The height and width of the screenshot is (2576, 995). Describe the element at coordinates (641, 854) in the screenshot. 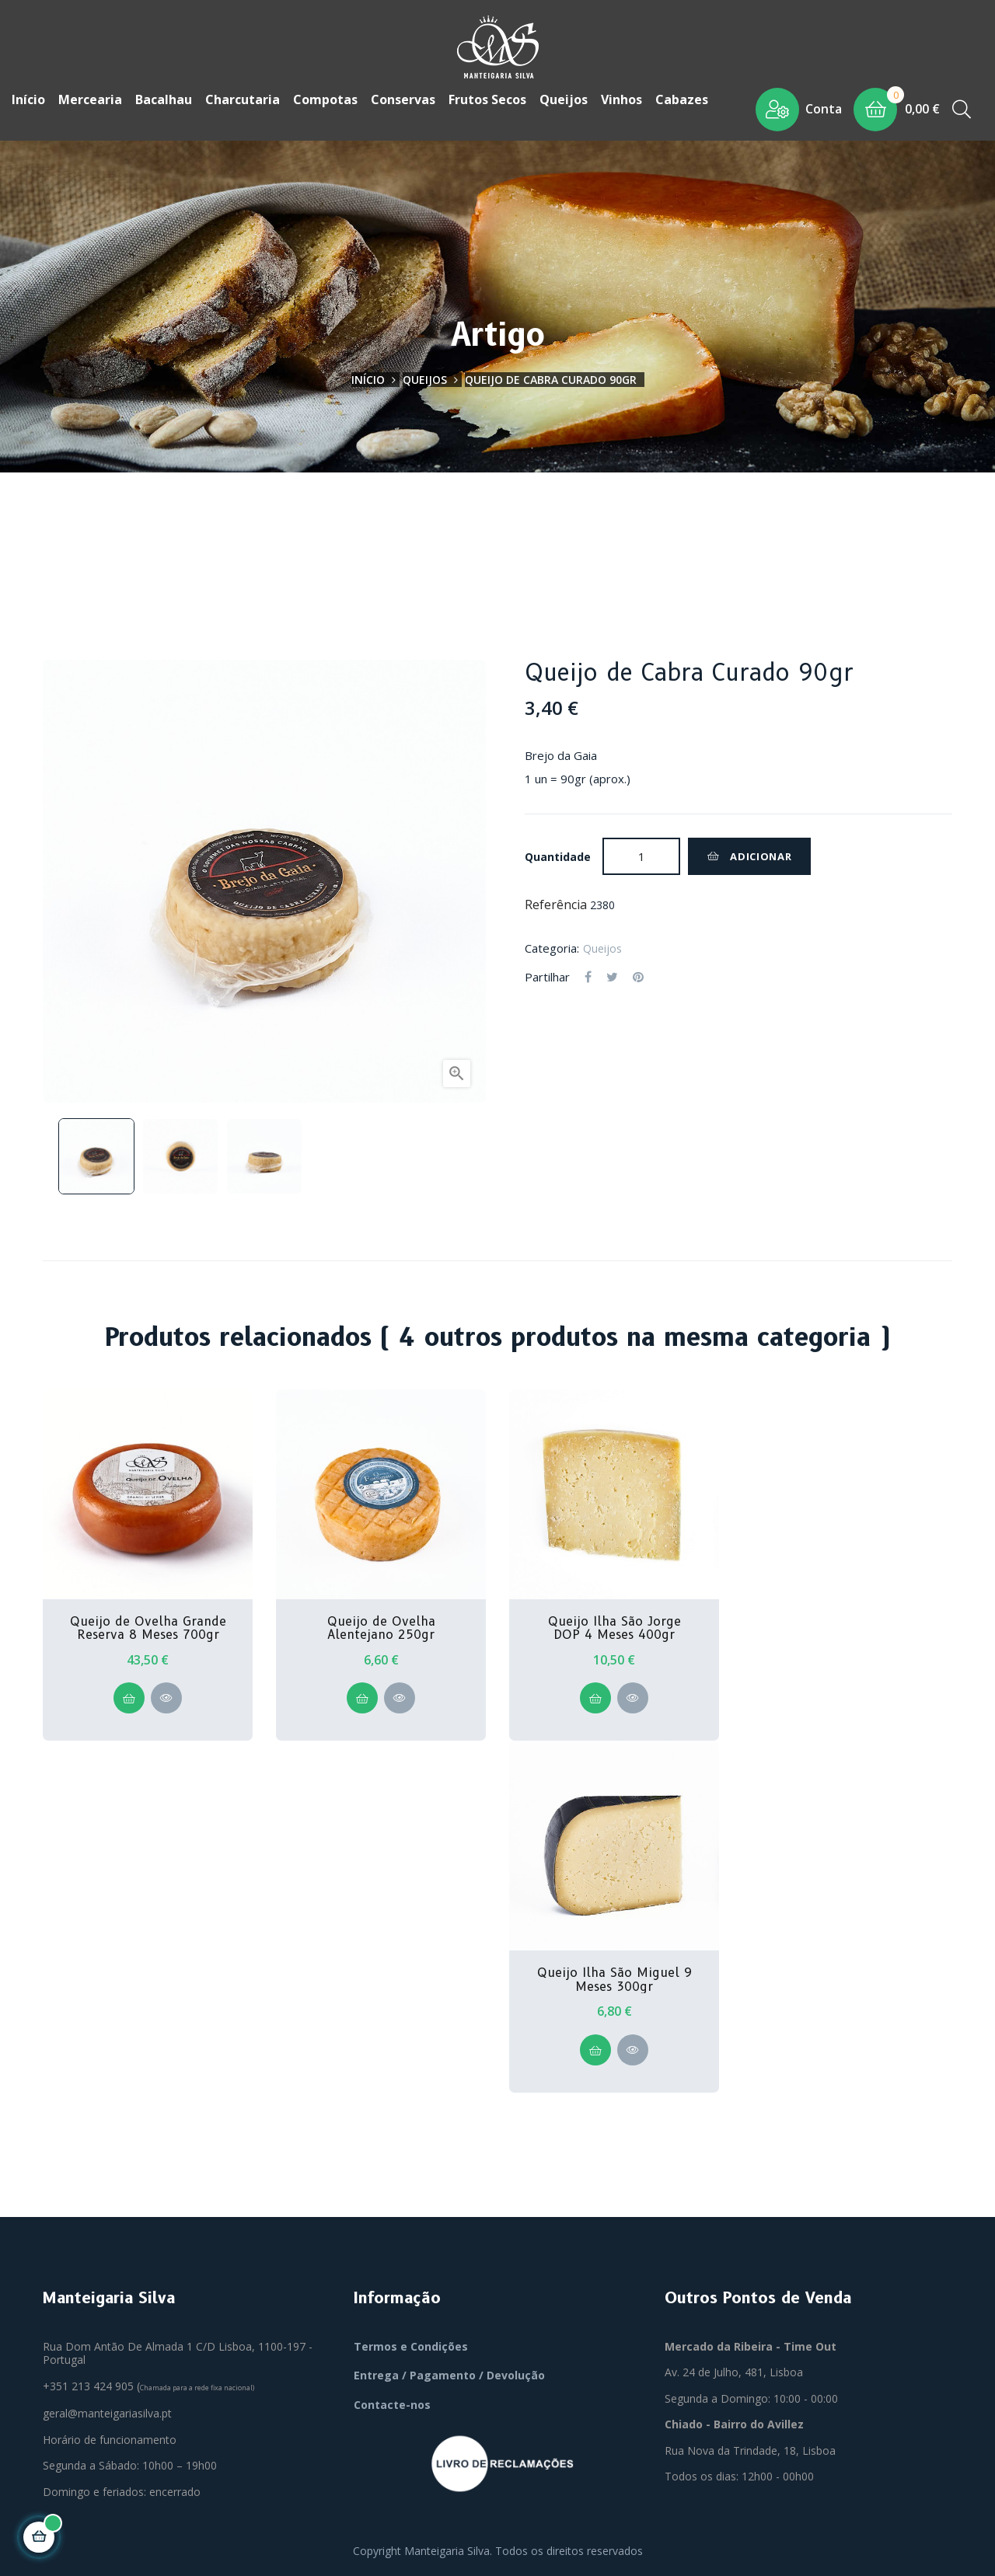

I see `[Quantidade]` at that location.